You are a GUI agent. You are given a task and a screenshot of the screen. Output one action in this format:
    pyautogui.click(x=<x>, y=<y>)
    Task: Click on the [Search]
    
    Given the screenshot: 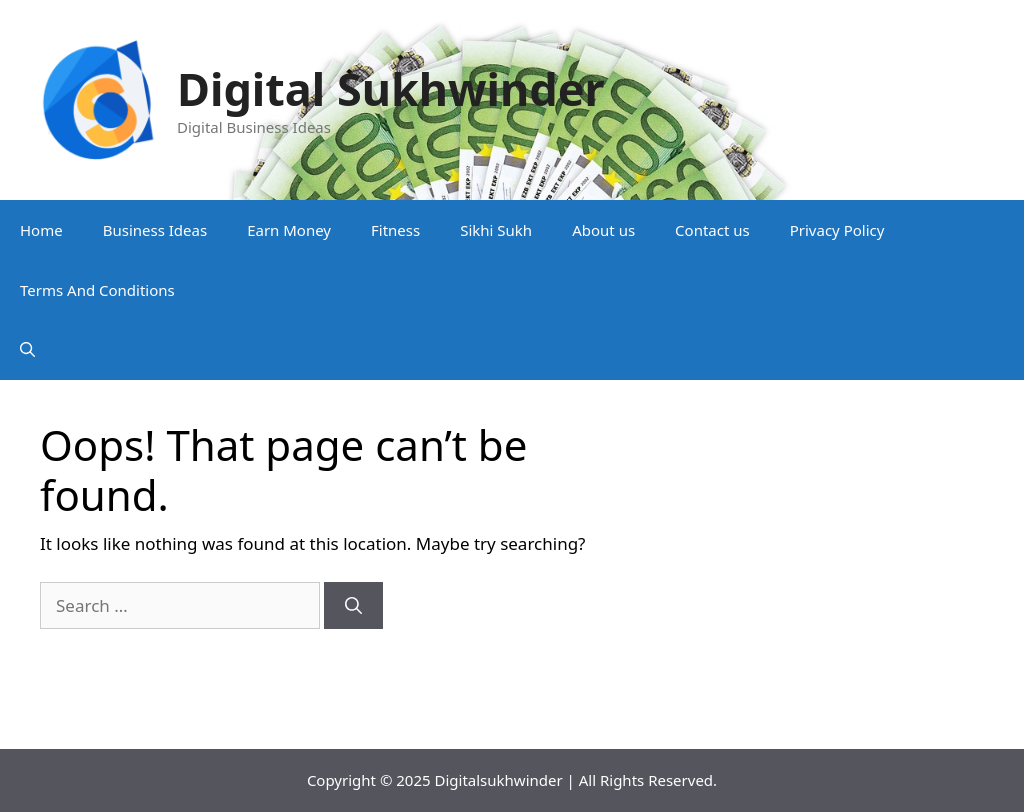 What is the action you would take?
    pyautogui.click(x=353, y=606)
    